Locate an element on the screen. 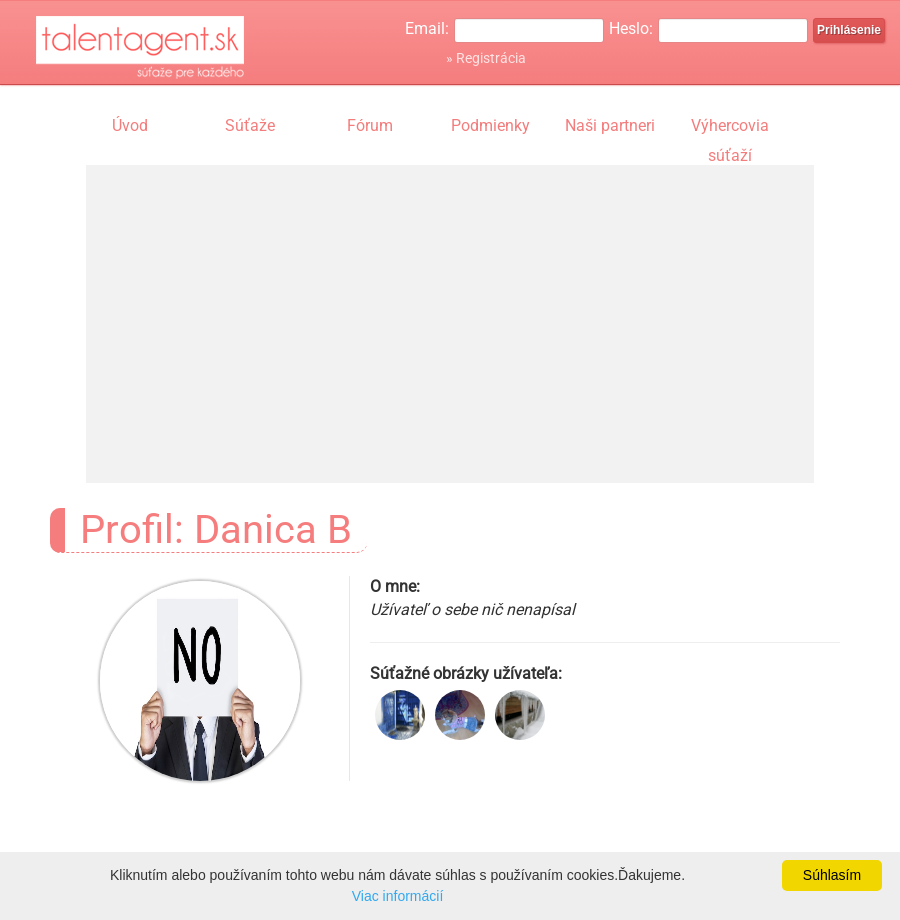 This screenshot has height=920, width=900. » Registrácia is located at coordinates (486, 58).